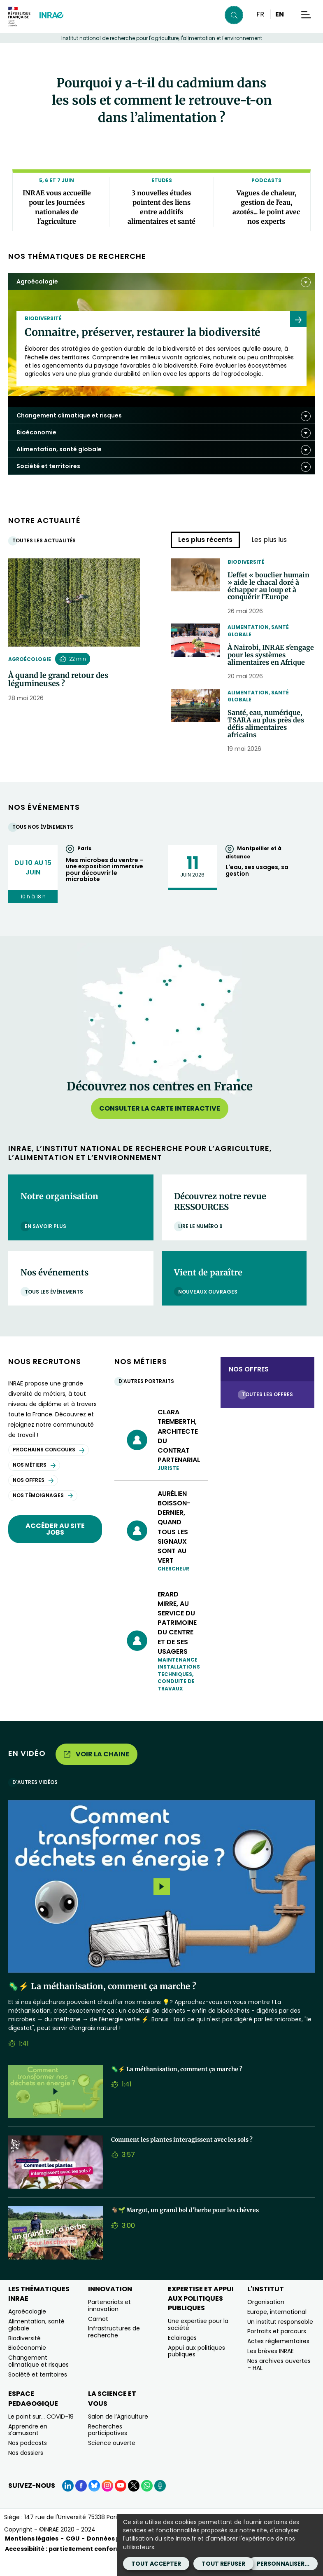 The width and height of the screenshot is (323, 2576). I want to click on Prochains concours, so click(48, 1467).